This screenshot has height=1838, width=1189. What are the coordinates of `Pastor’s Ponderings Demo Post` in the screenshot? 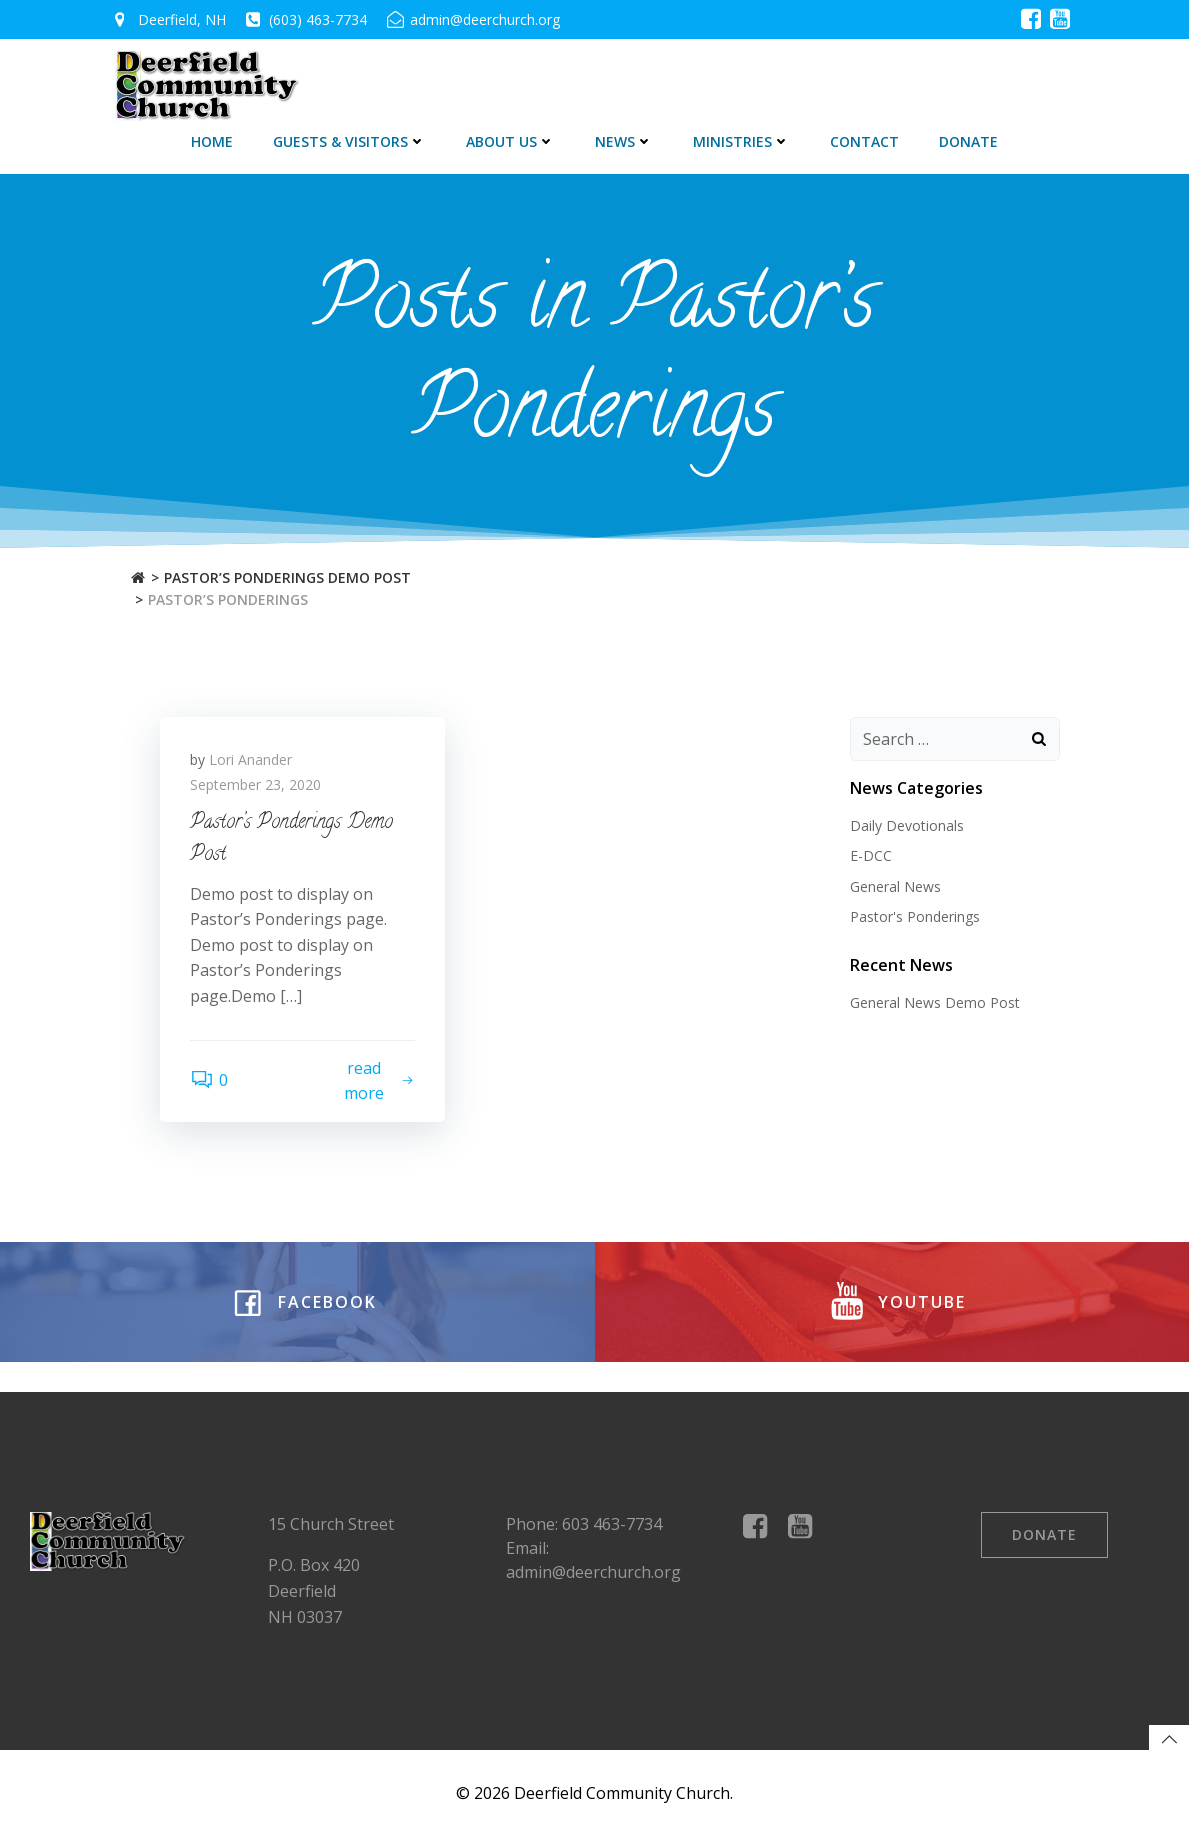 It's located at (287, 577).